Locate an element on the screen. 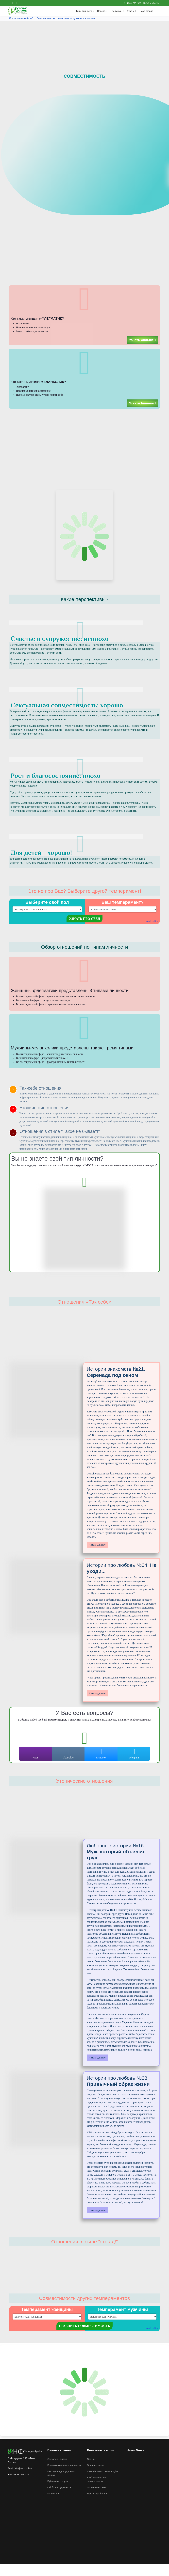 The image size is (169, 2576). [Menu] is located at coordinates (159, 11).